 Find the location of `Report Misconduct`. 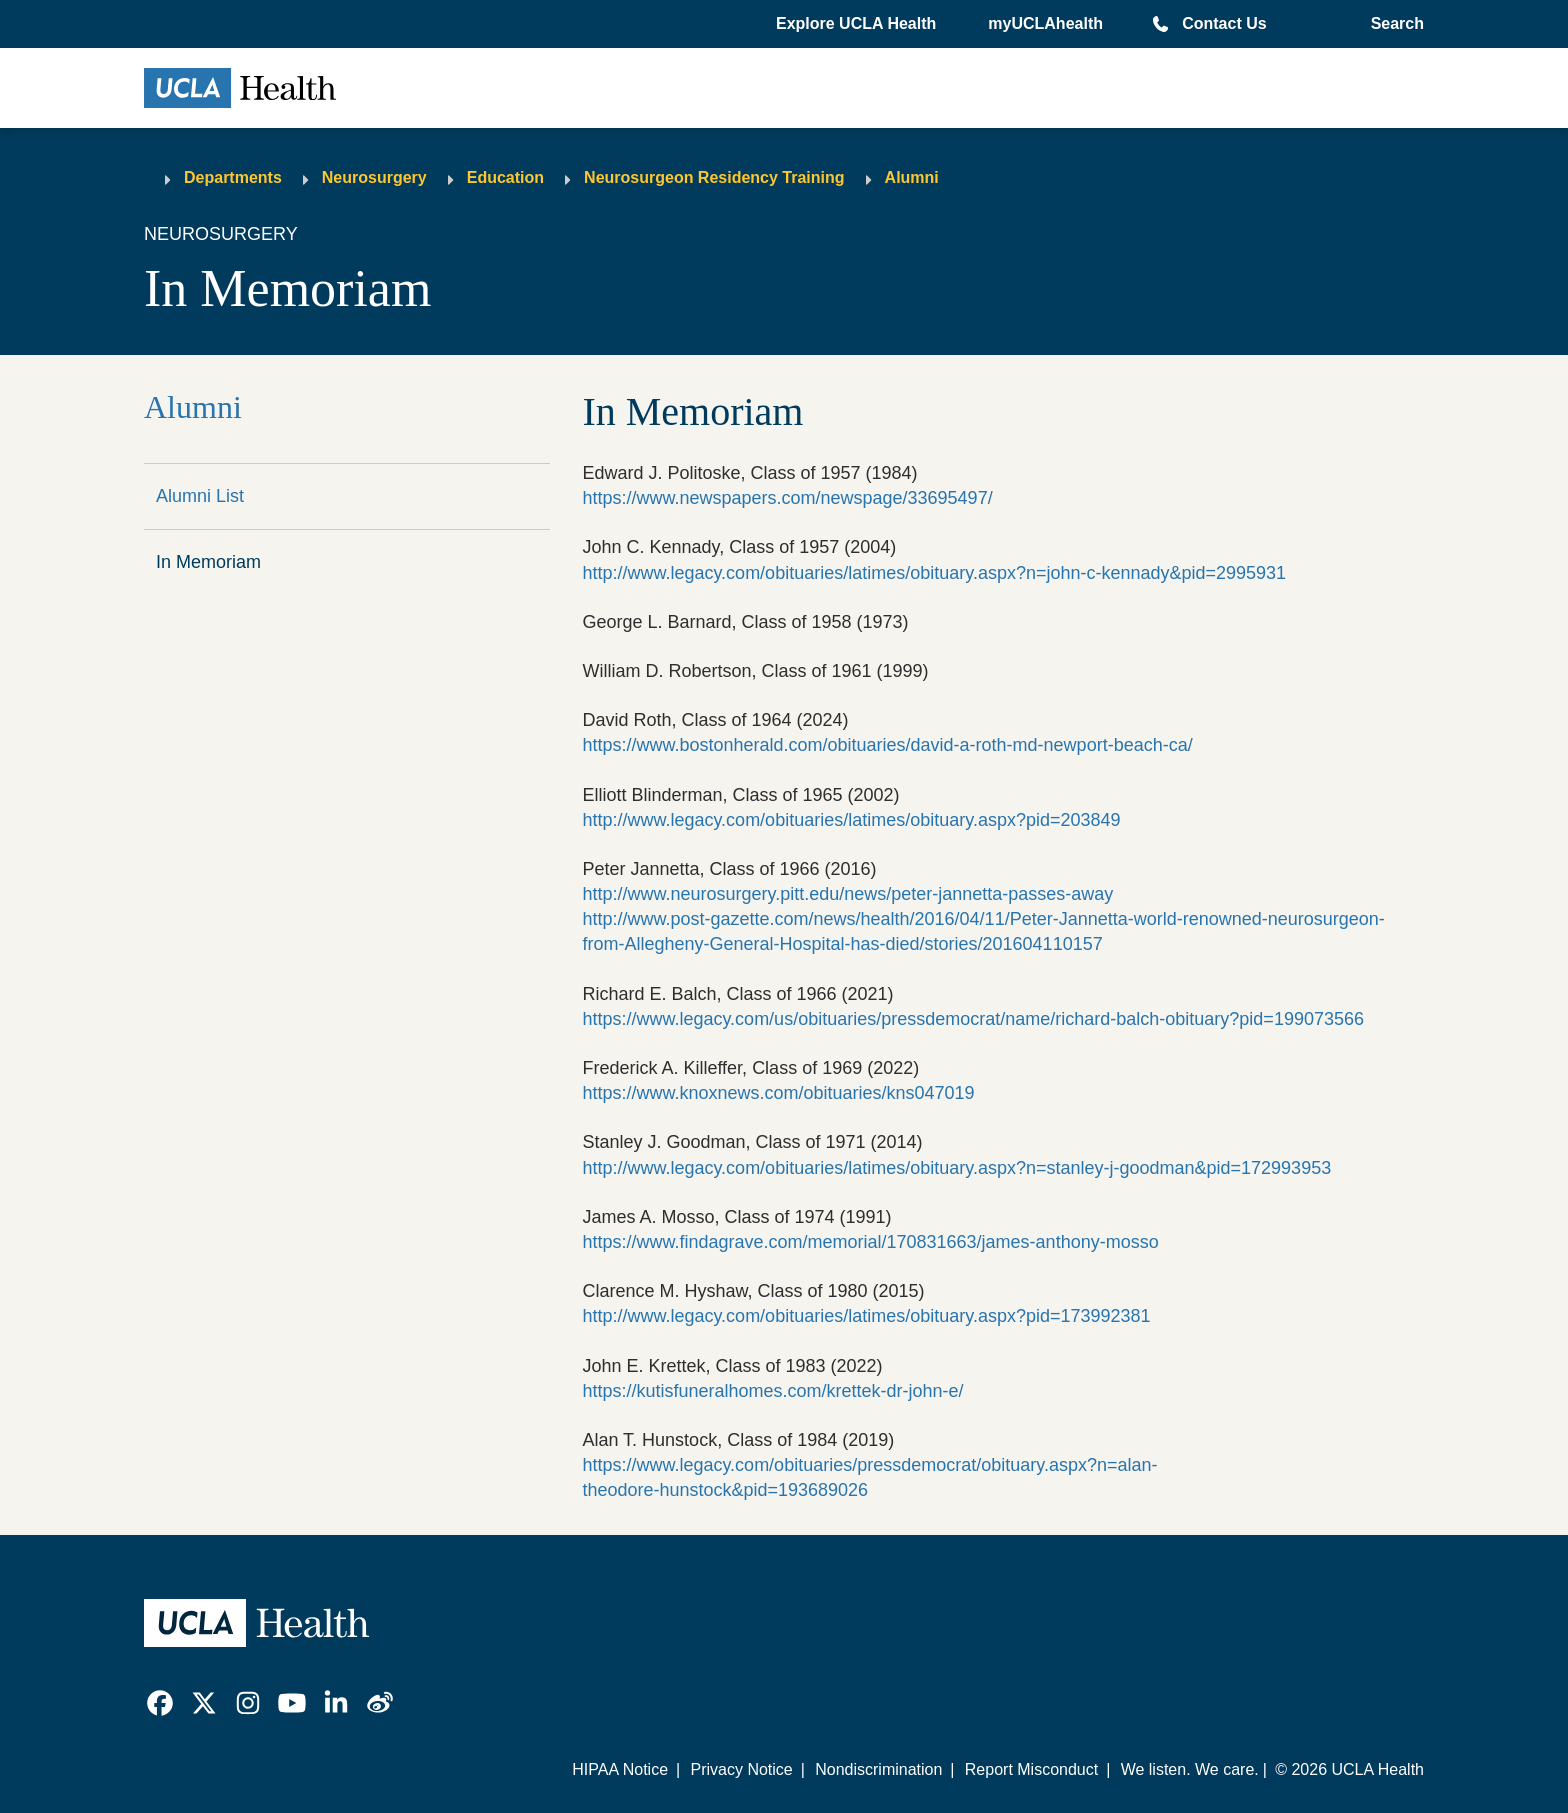

Report Misconduct is located at coordinates (1031, 1769).